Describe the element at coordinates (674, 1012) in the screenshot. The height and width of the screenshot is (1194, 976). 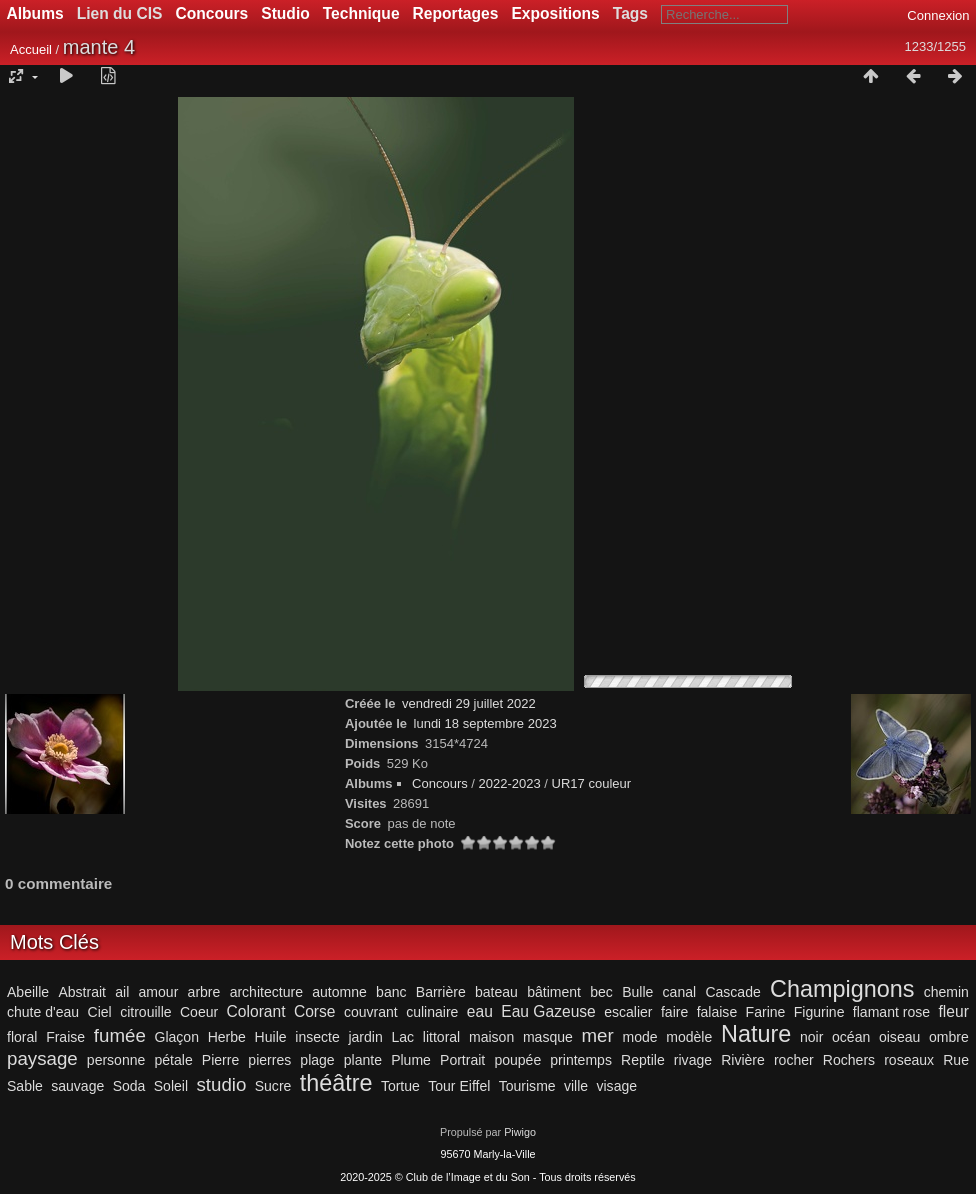
I see `faire` at that location.